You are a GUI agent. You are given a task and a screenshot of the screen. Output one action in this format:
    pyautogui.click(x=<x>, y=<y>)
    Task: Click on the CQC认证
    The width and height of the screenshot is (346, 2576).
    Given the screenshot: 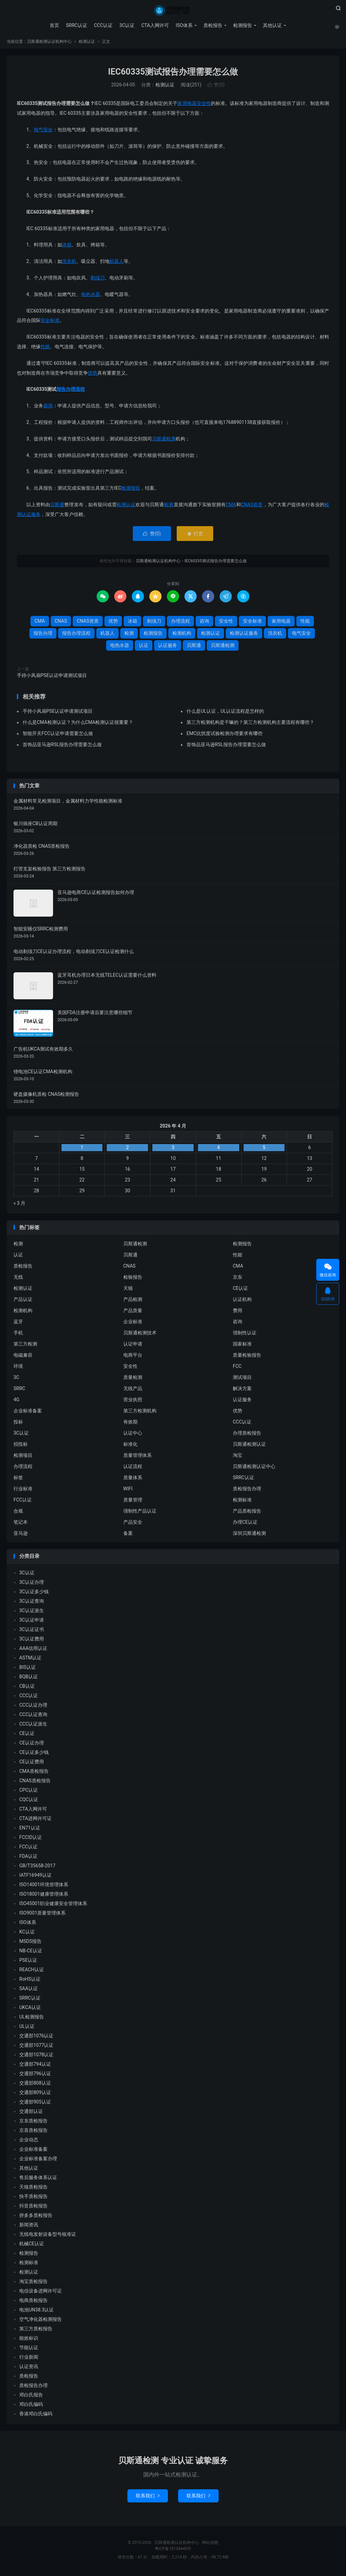 What is the action you would take?
    pyautogui.click(x=28, y=1801)
    